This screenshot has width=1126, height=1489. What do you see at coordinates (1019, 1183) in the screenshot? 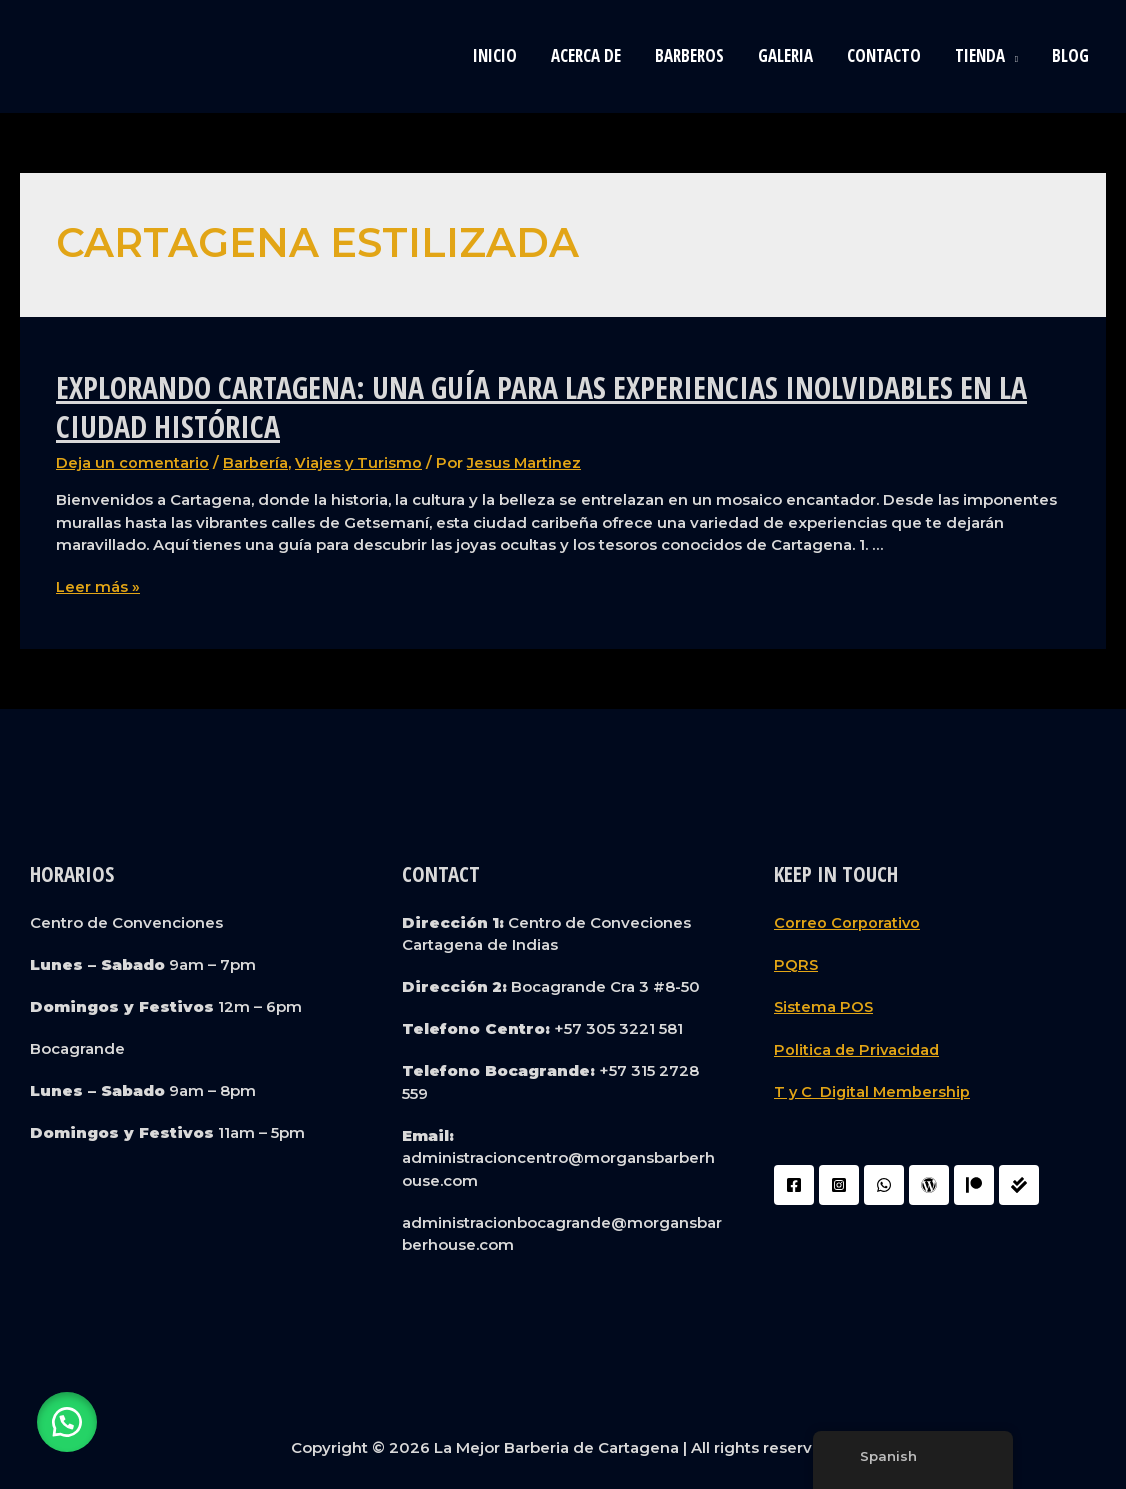
I see `[Liquidador]` at bounding box center [1019, 1183].